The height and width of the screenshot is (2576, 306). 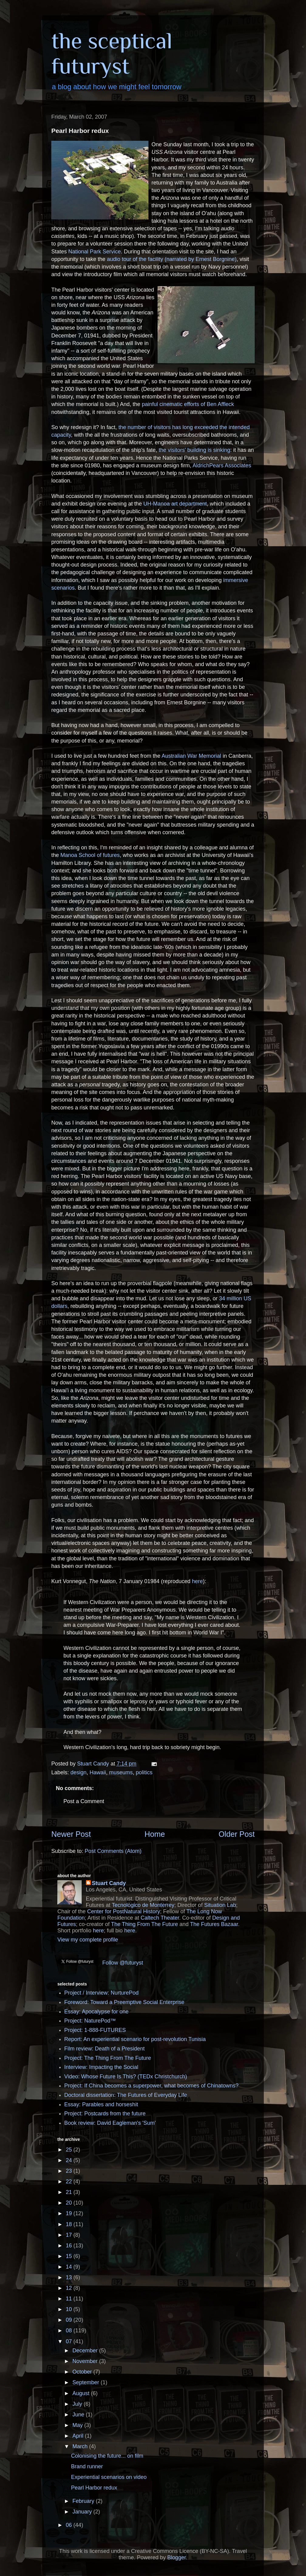 What do you see at coordinates (80, 2446) in the screenshot?
I see `March` at bounding box center [80, 2446].